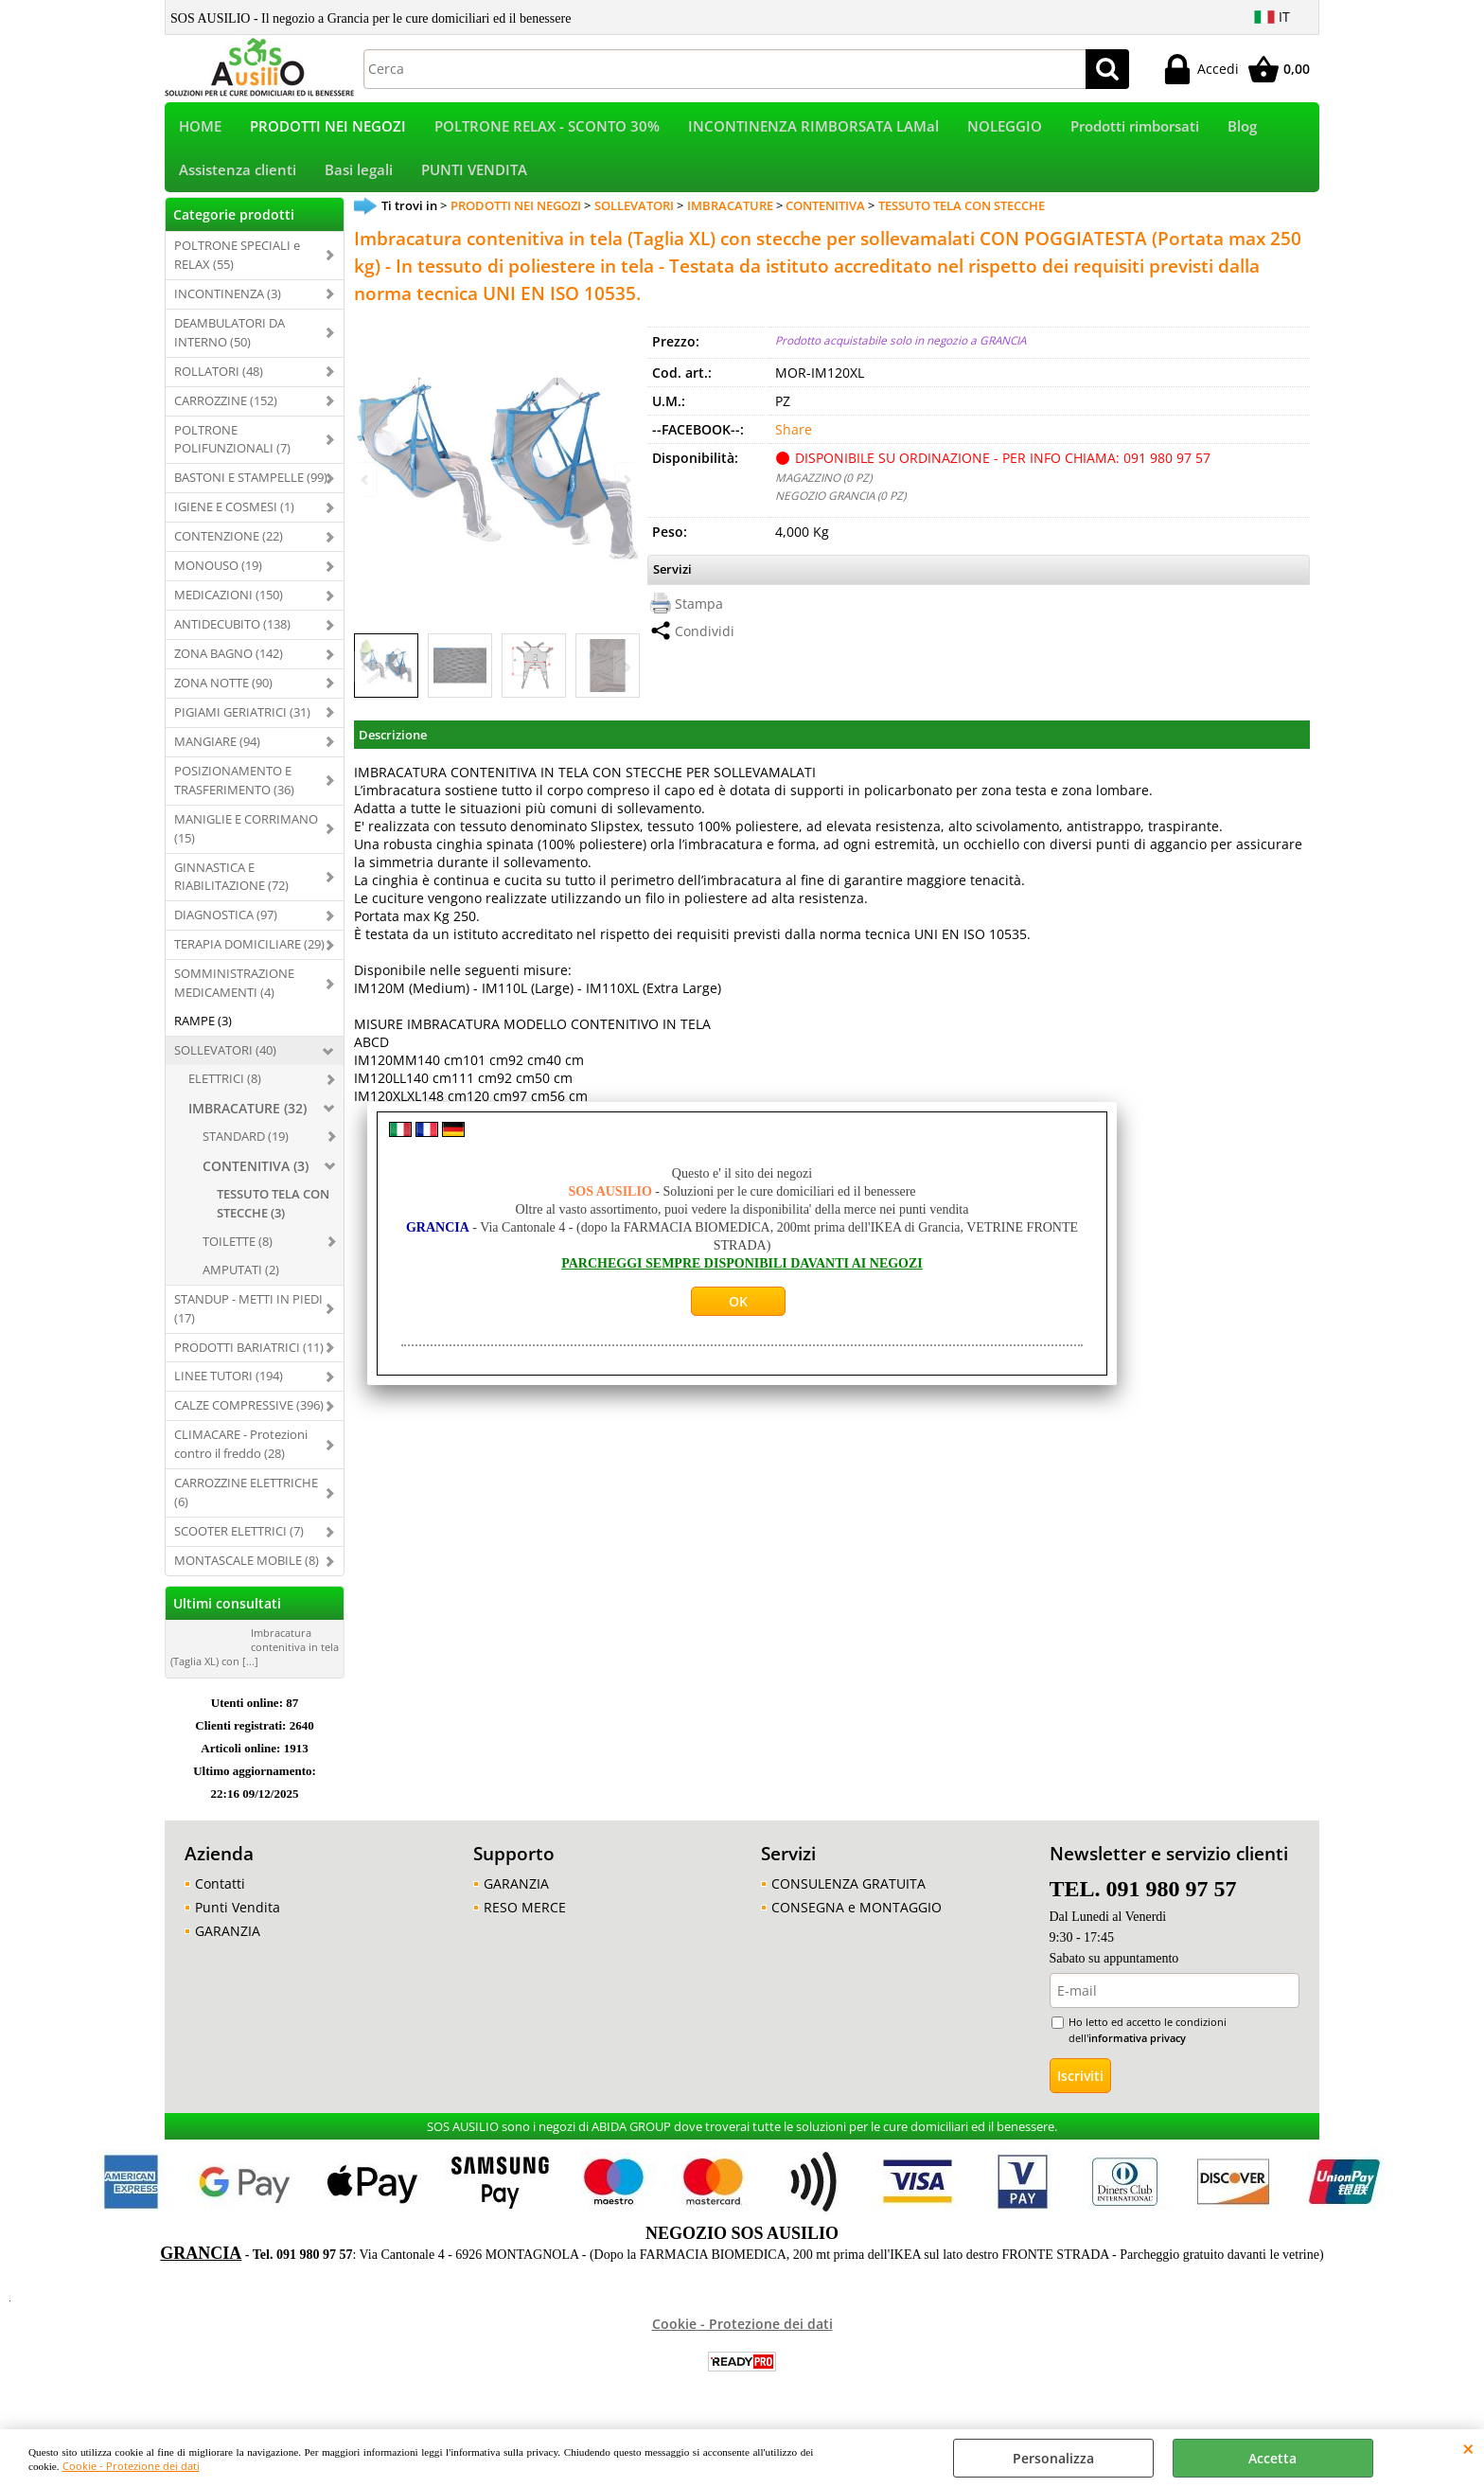 This screenshot has width=1484, height=2487. I want to click on TESSUTO TELA CON STECCHE (3), so click(273, 1216).